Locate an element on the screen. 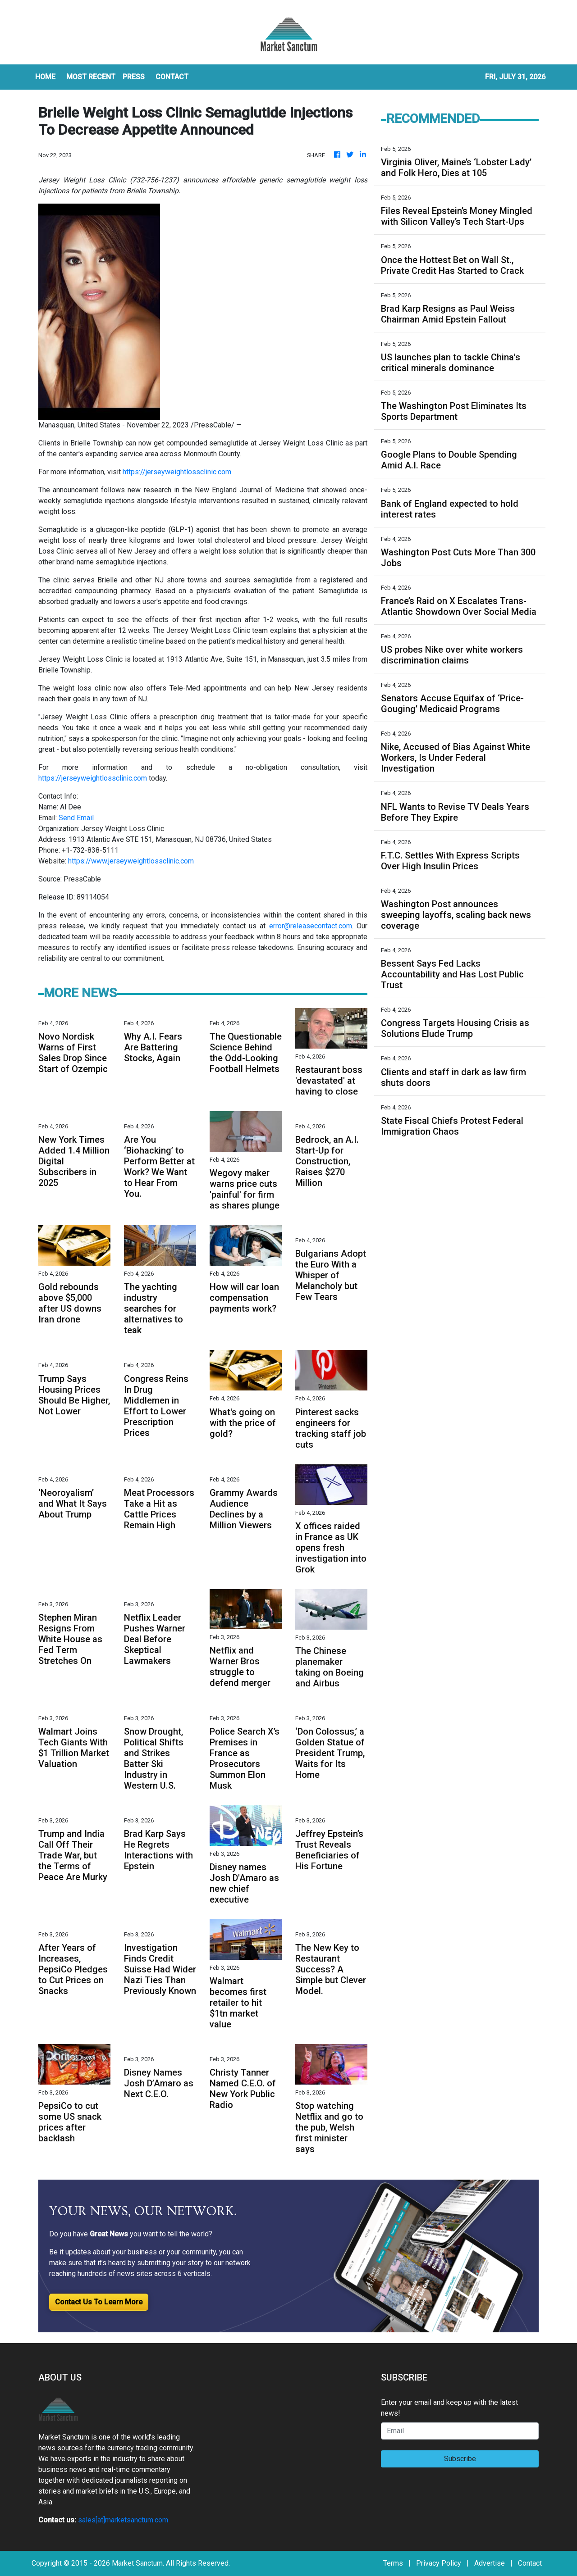 The image size is (577, 2576). https://jerseyweightlossclinic.com is located at coordinates (177, 472).